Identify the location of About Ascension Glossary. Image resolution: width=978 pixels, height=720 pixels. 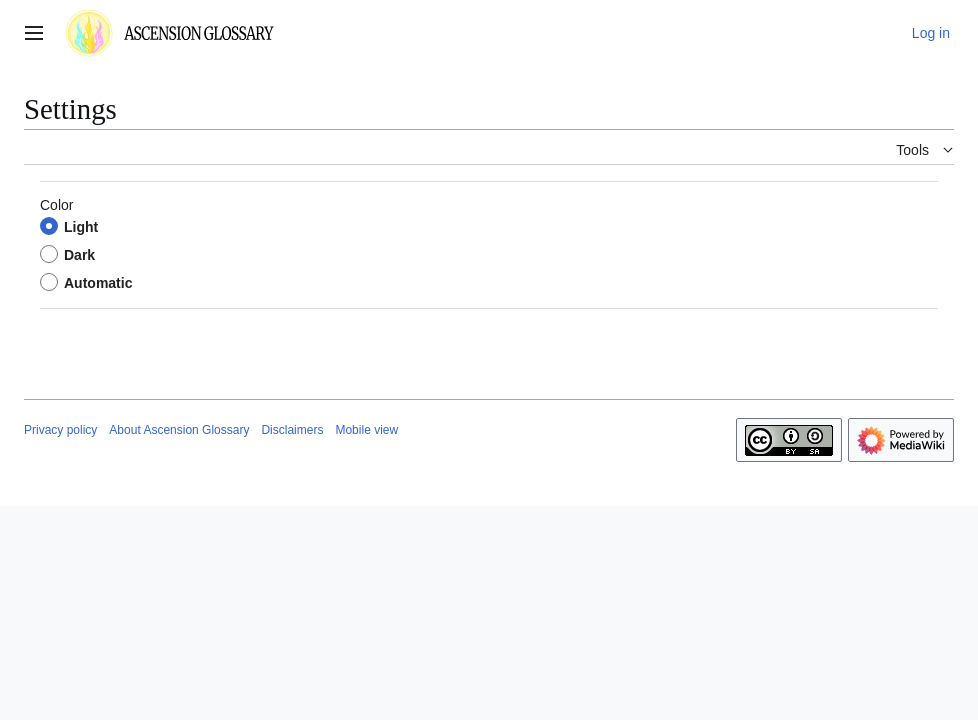
(179, 430).